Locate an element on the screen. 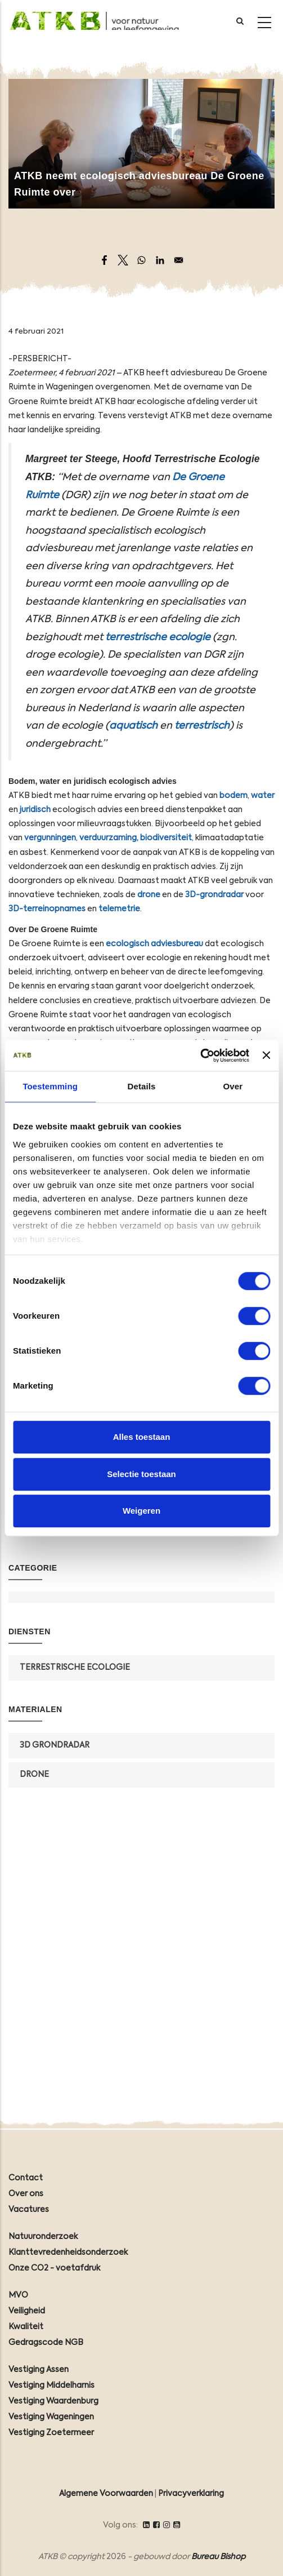 The width and height of the screenshot is (283, 2576). [Banner sluiten] is located at coordinates (266, 1055).